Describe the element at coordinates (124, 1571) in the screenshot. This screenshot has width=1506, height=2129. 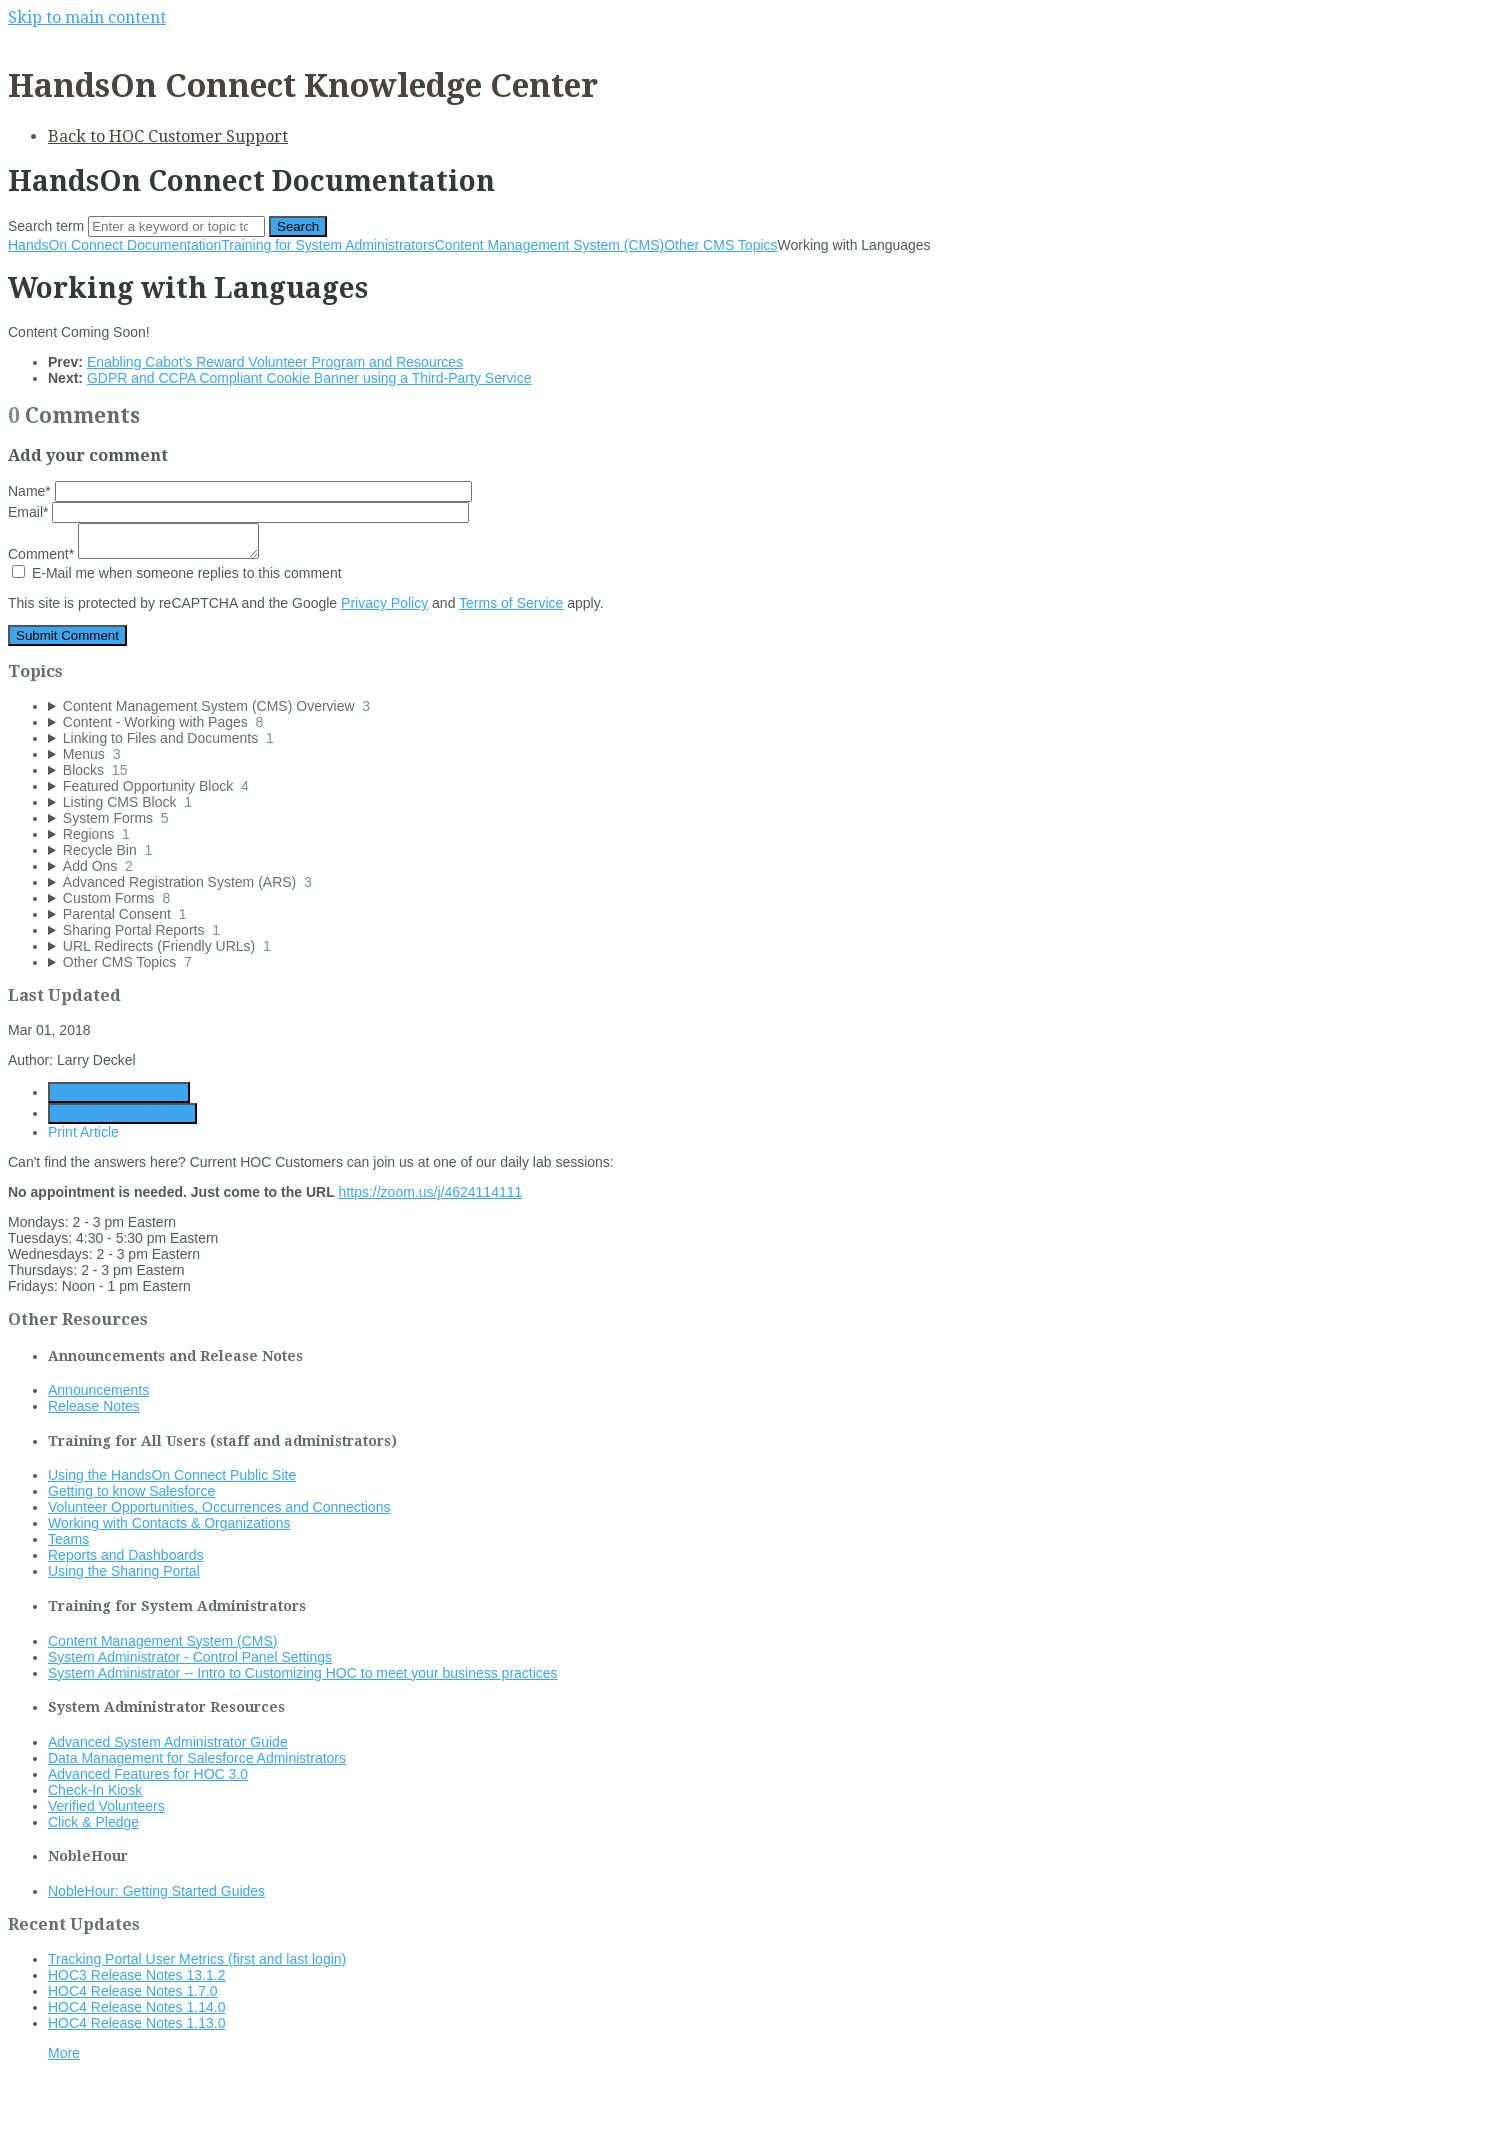
I see `Using the Sharing Portal` at that location.